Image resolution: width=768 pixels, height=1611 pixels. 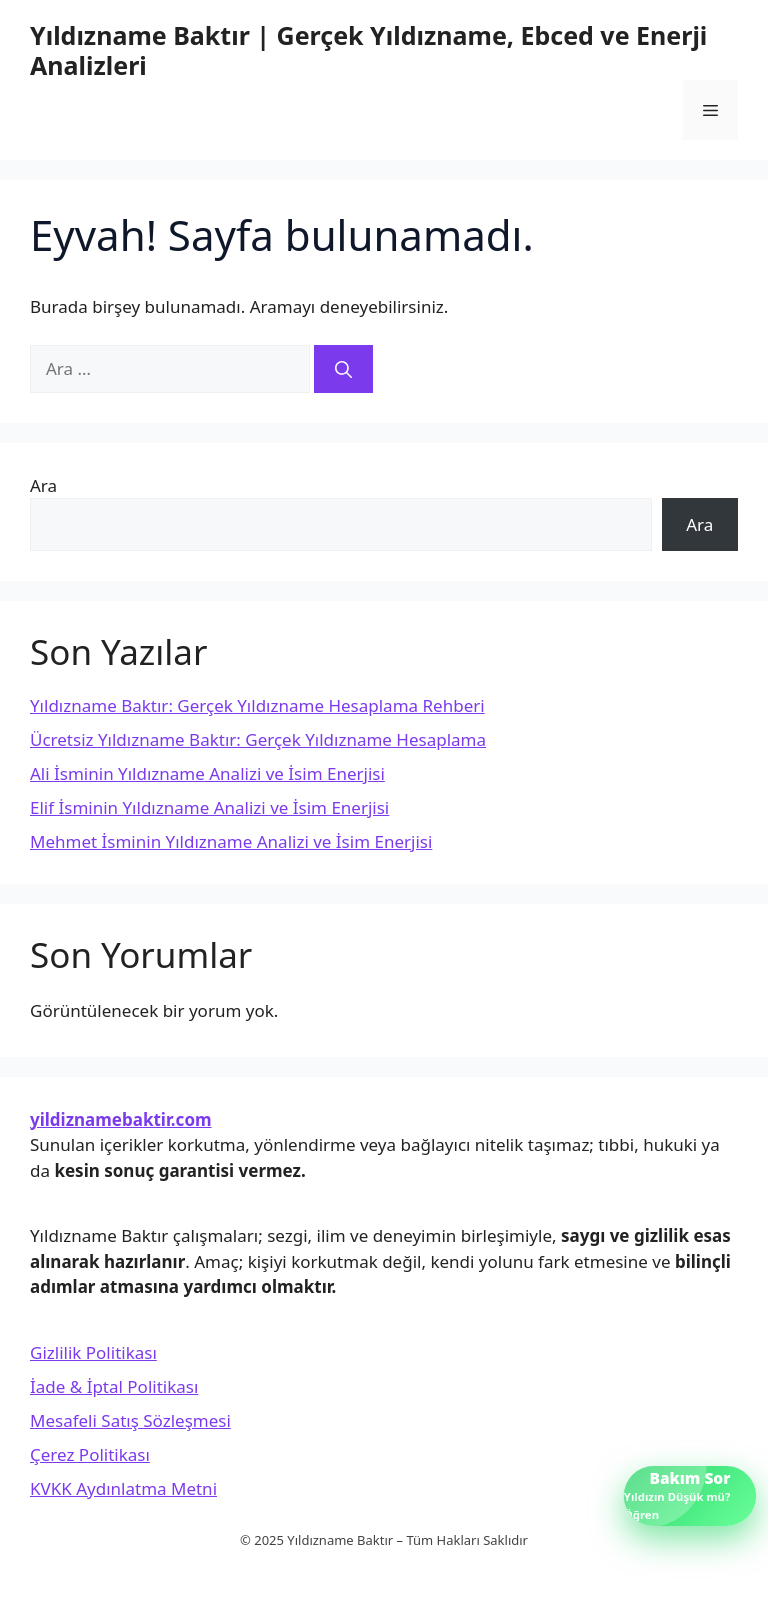 I want to click on Mehmet İsminin Yıldızname Analizi ve İsim Enerjisi, so click(x=231, y=841).